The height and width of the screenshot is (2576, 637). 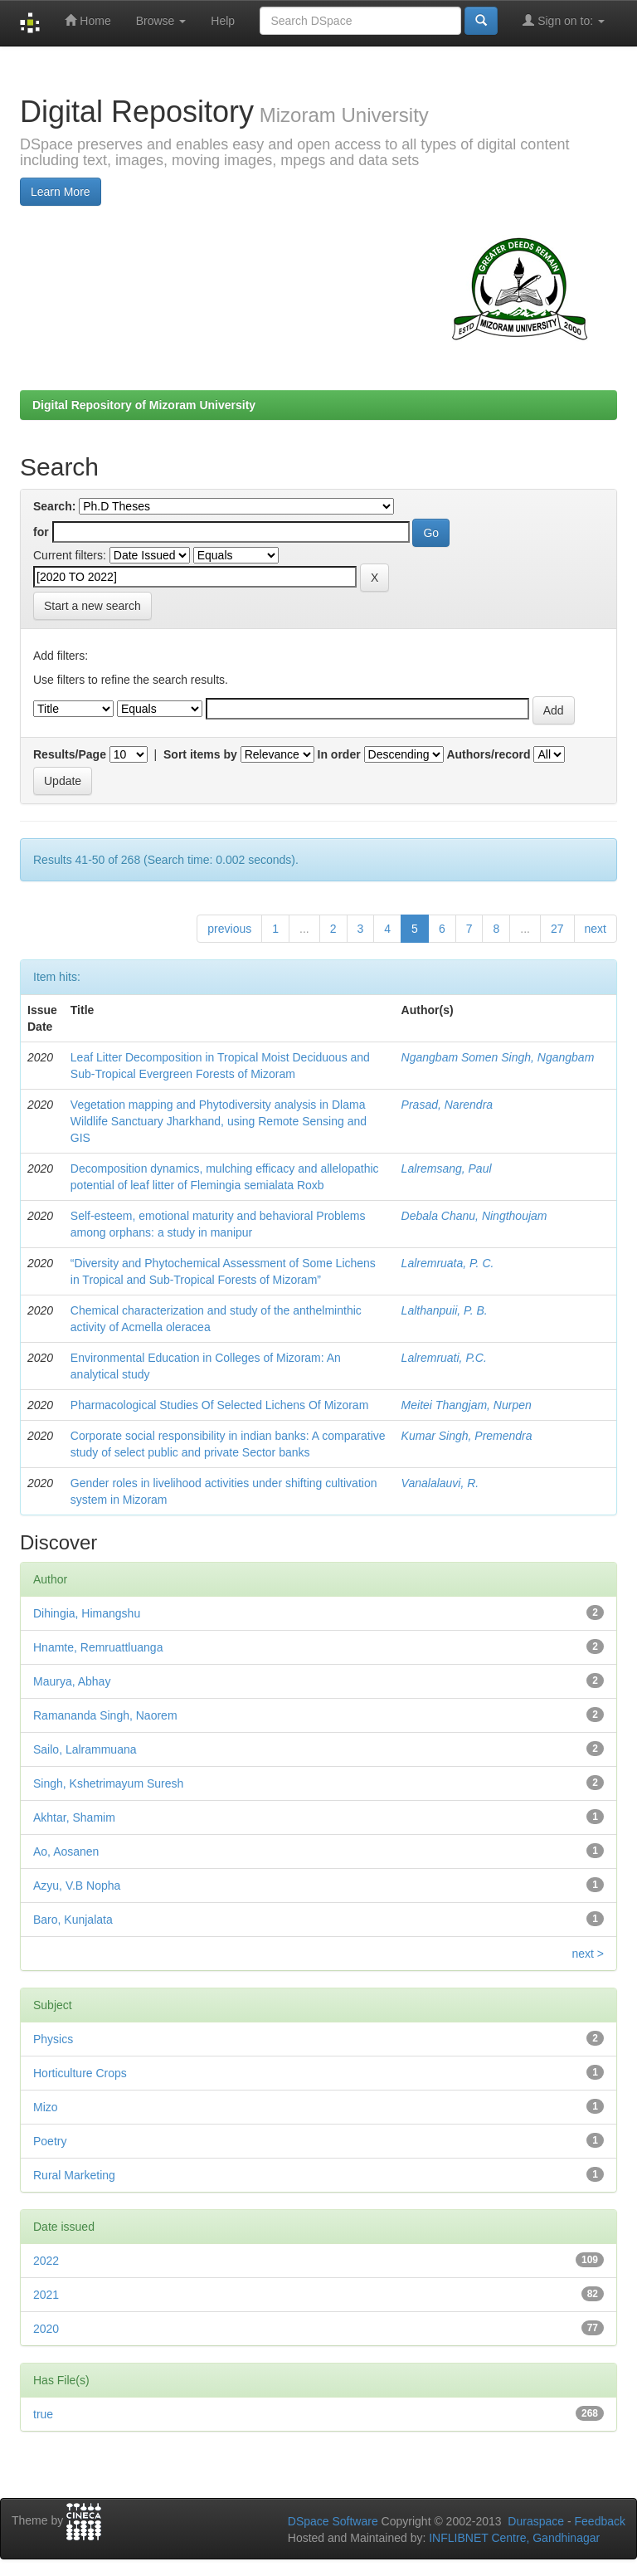 What do you see at coordinates (80, 2073) in the screenshot?
I see `Horticulture Crops` at bounding box center [80, 2073].